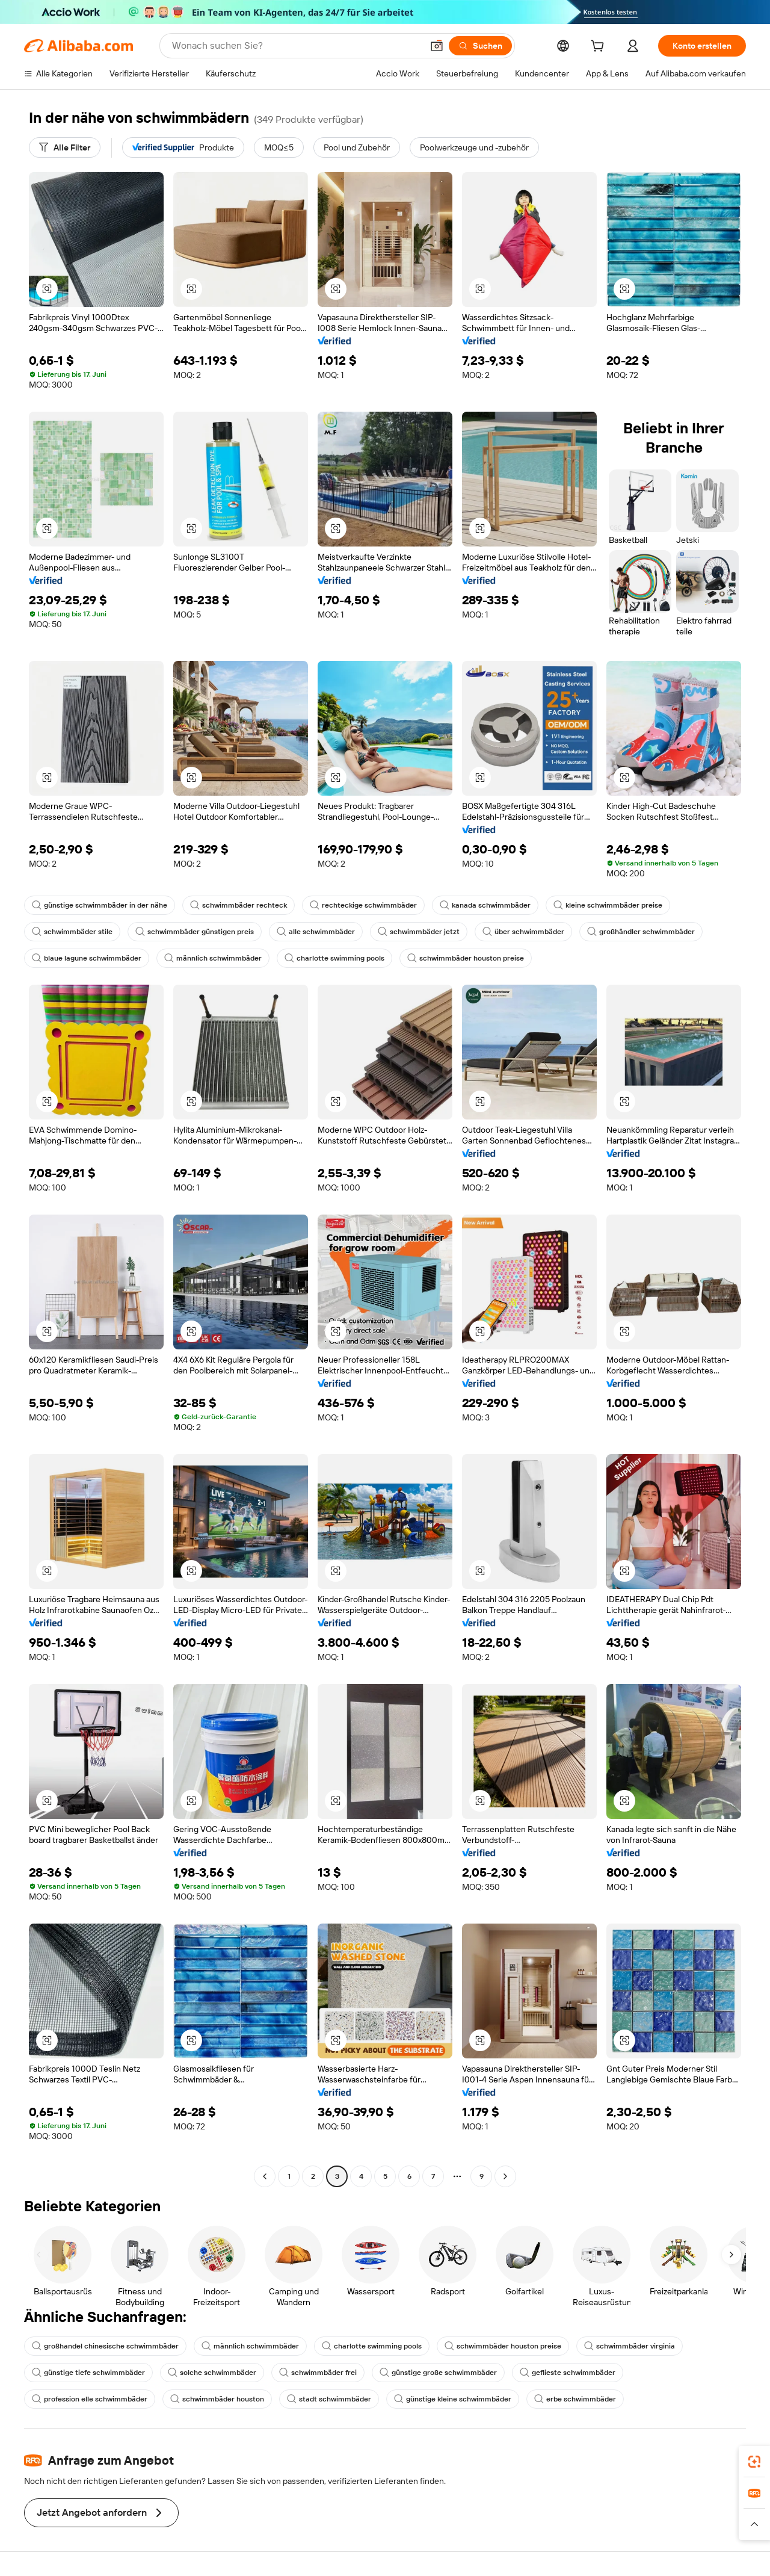 The height and width of the screenshot is (2576, 770). I want to click on schwimmbäder rechteck, so click(238, 905).